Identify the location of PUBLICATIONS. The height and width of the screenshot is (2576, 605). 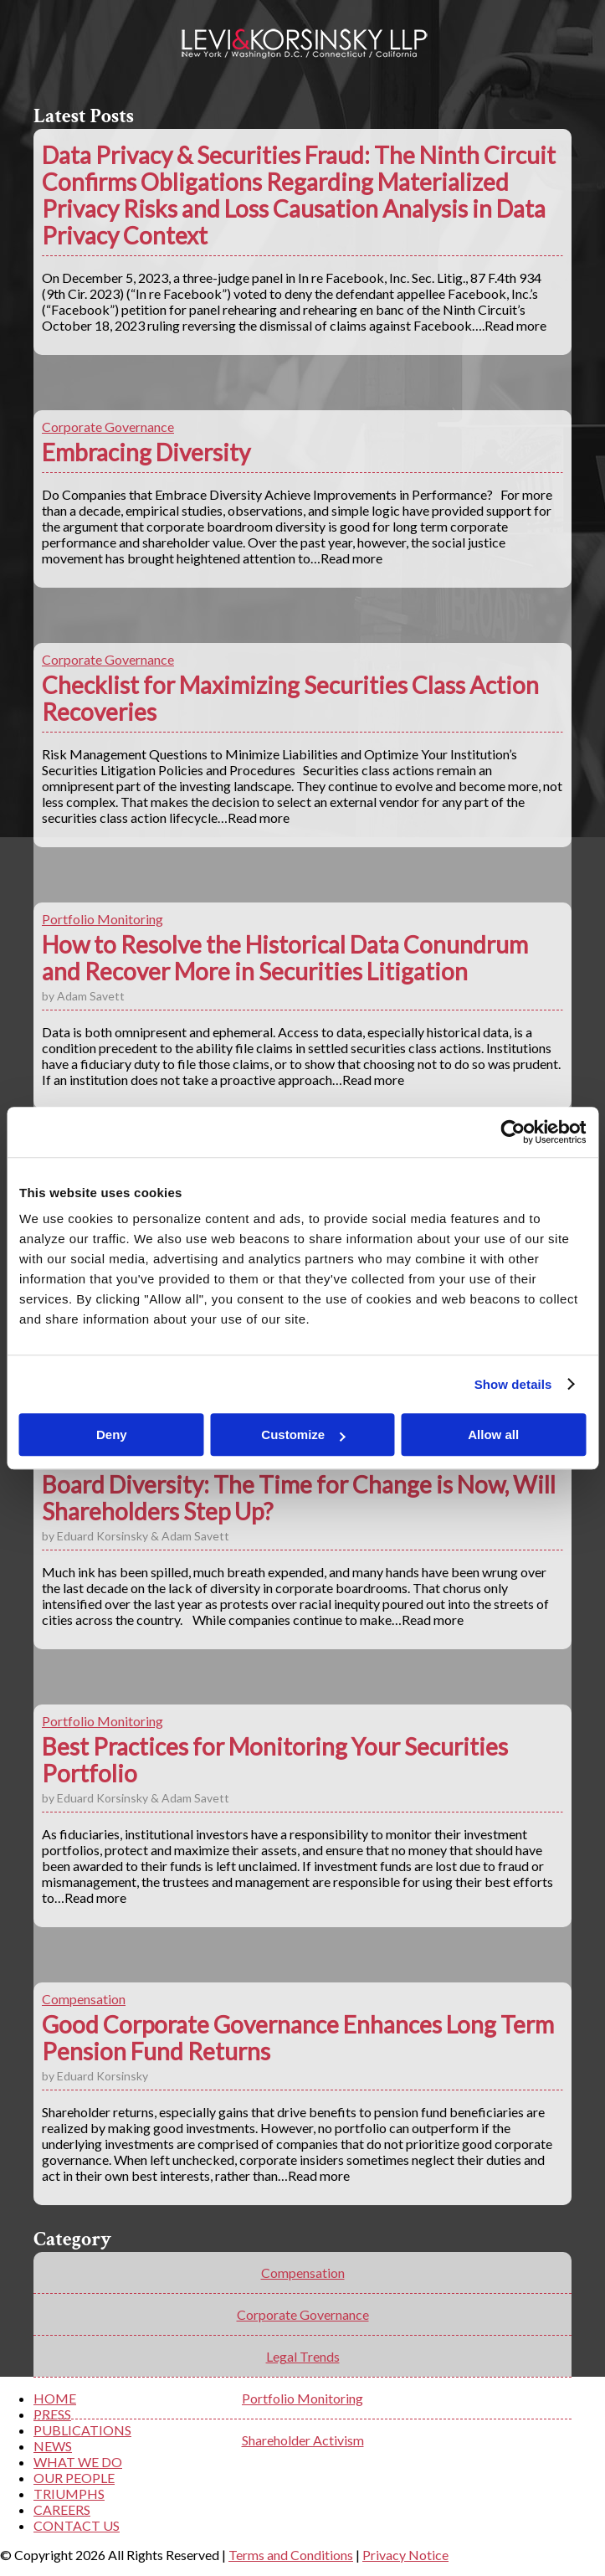
(82, 2430).